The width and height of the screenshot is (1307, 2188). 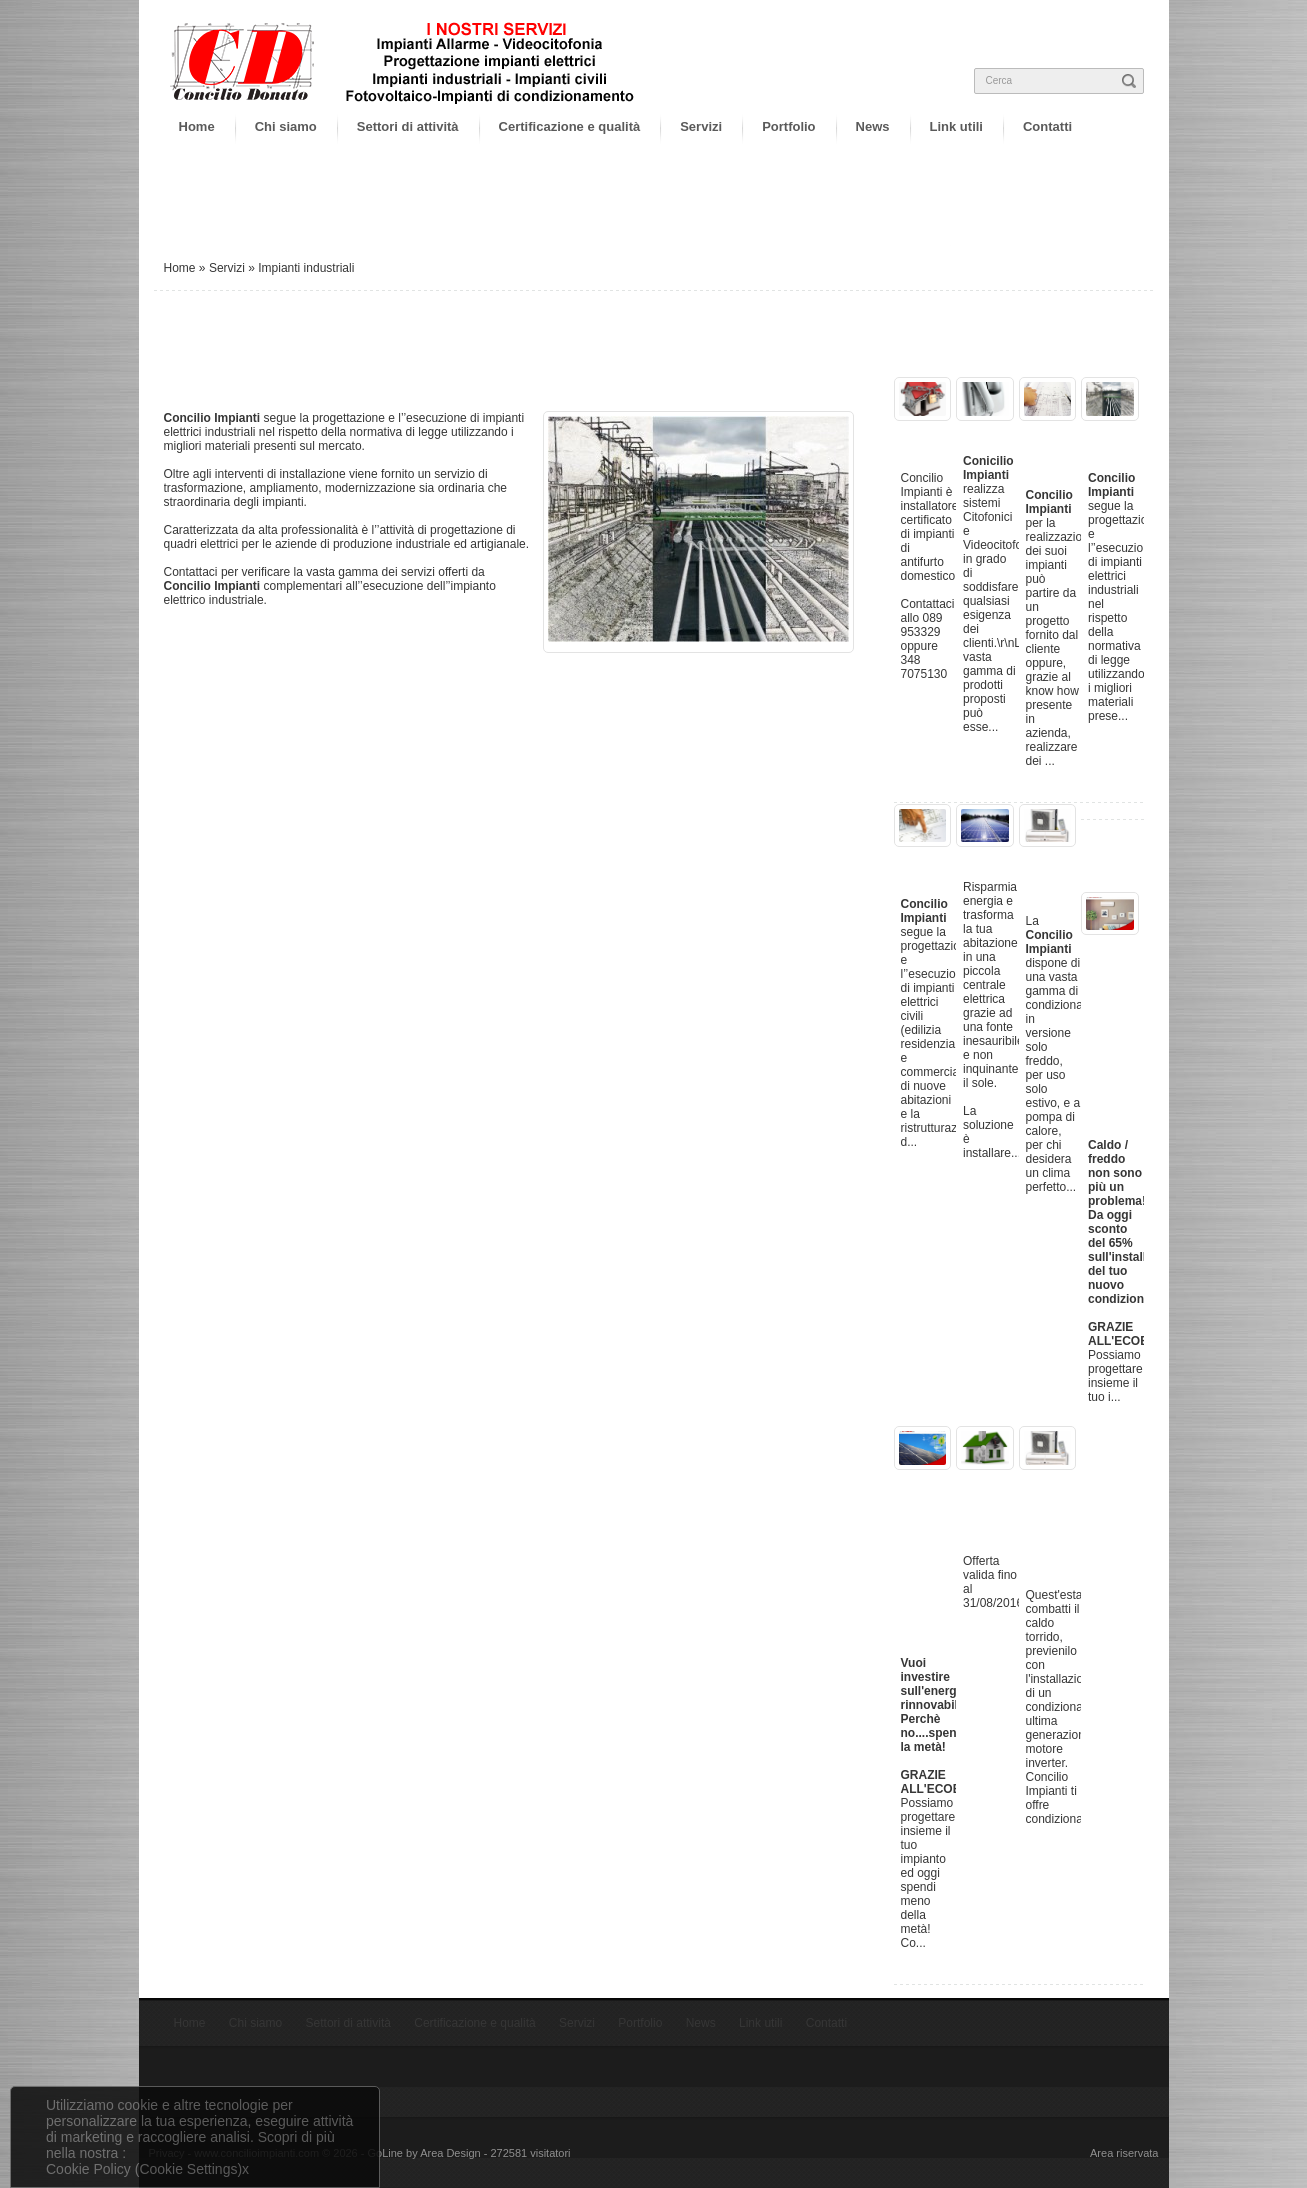 I want to click on Area riservata, so click(x=1124, y=2153).